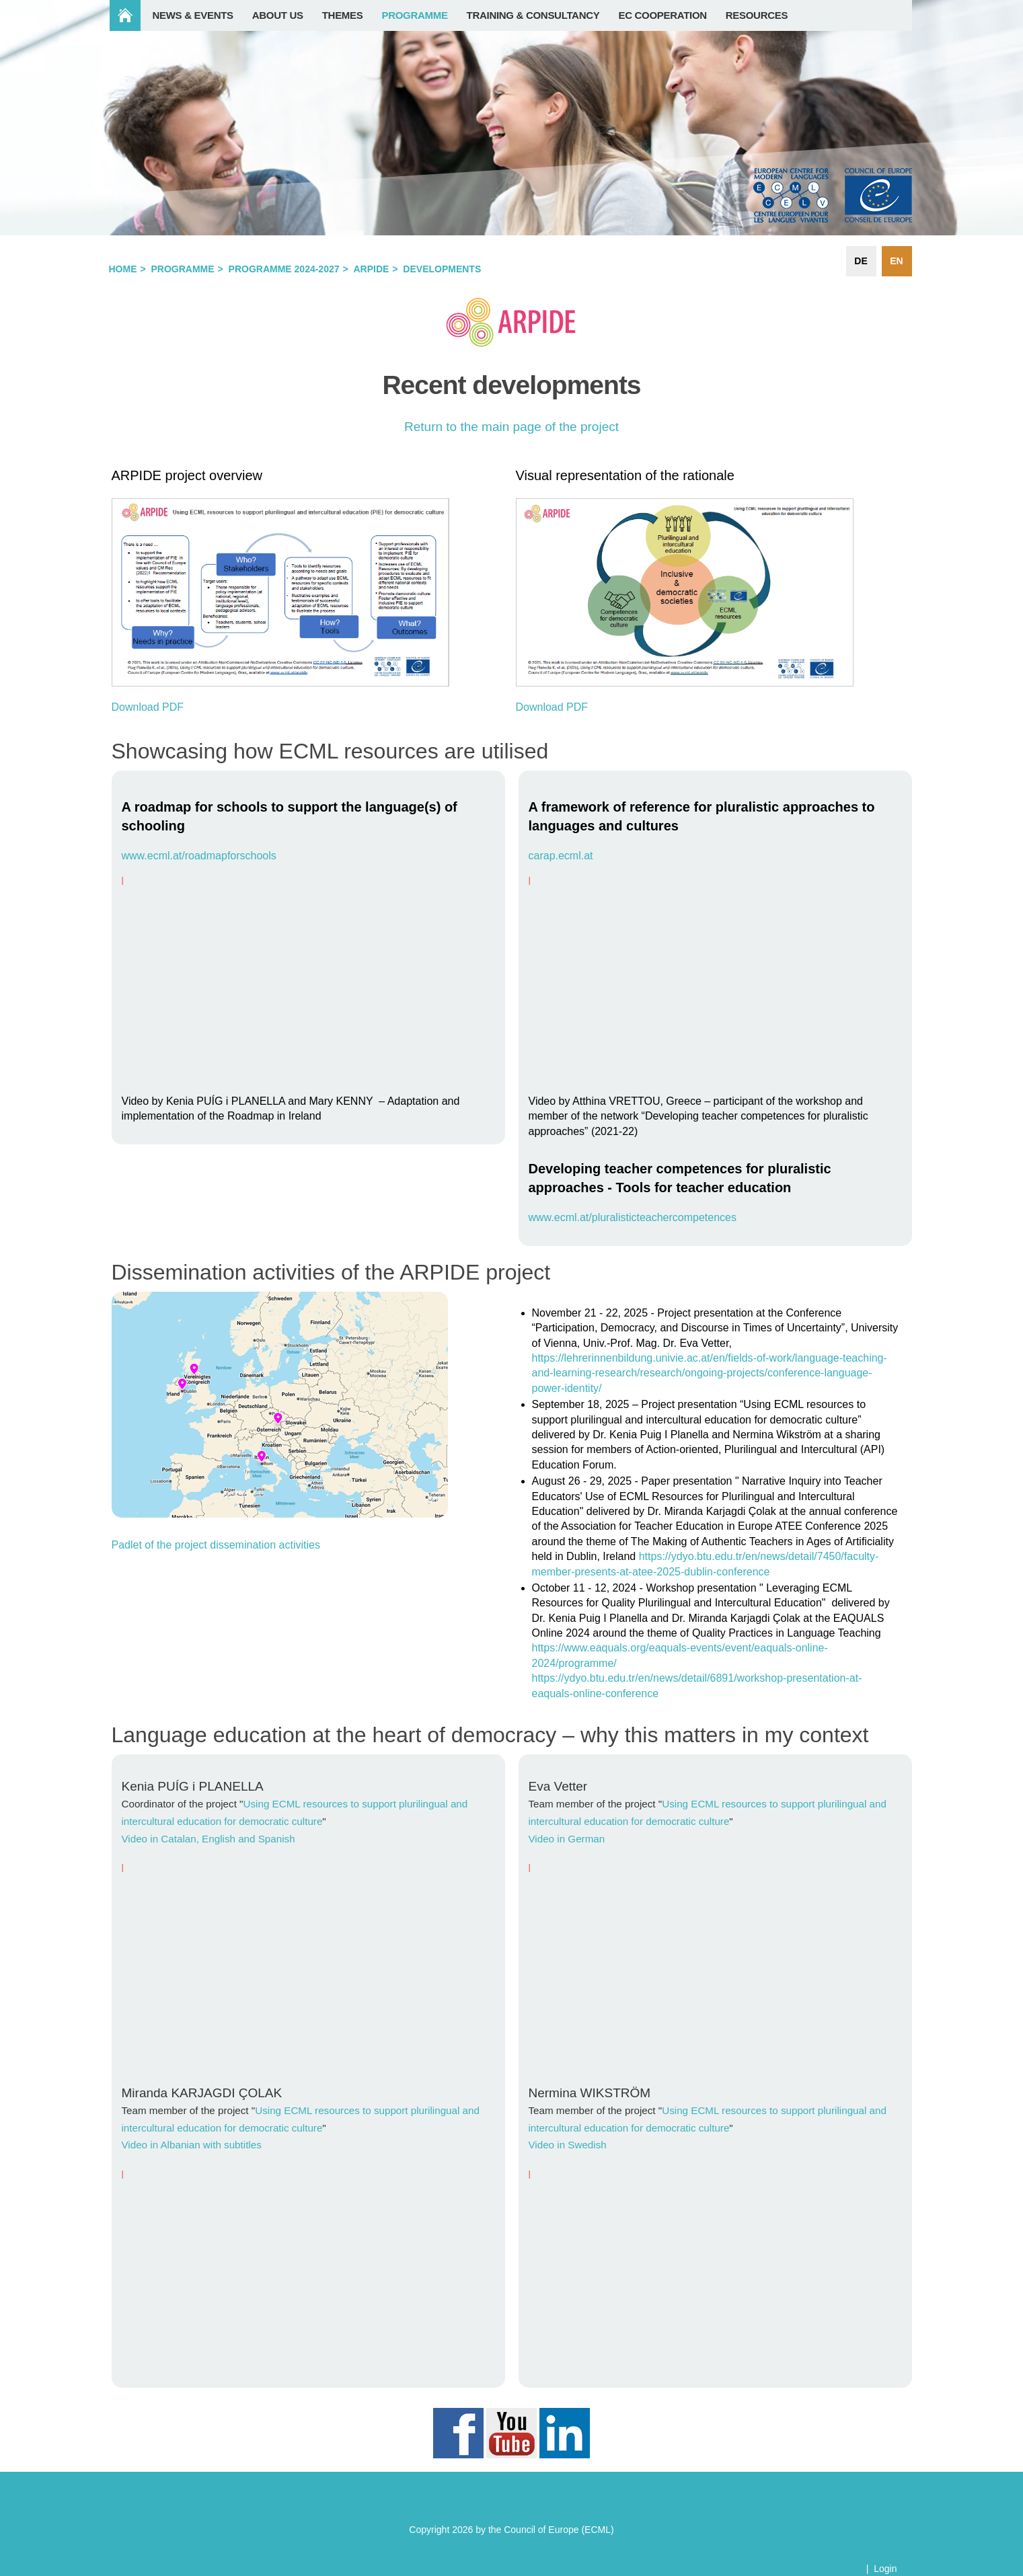  What do you see at coordinates (567, 1838) in the screenshot?
I see `Video in German` at bounding box center [567, 1838].